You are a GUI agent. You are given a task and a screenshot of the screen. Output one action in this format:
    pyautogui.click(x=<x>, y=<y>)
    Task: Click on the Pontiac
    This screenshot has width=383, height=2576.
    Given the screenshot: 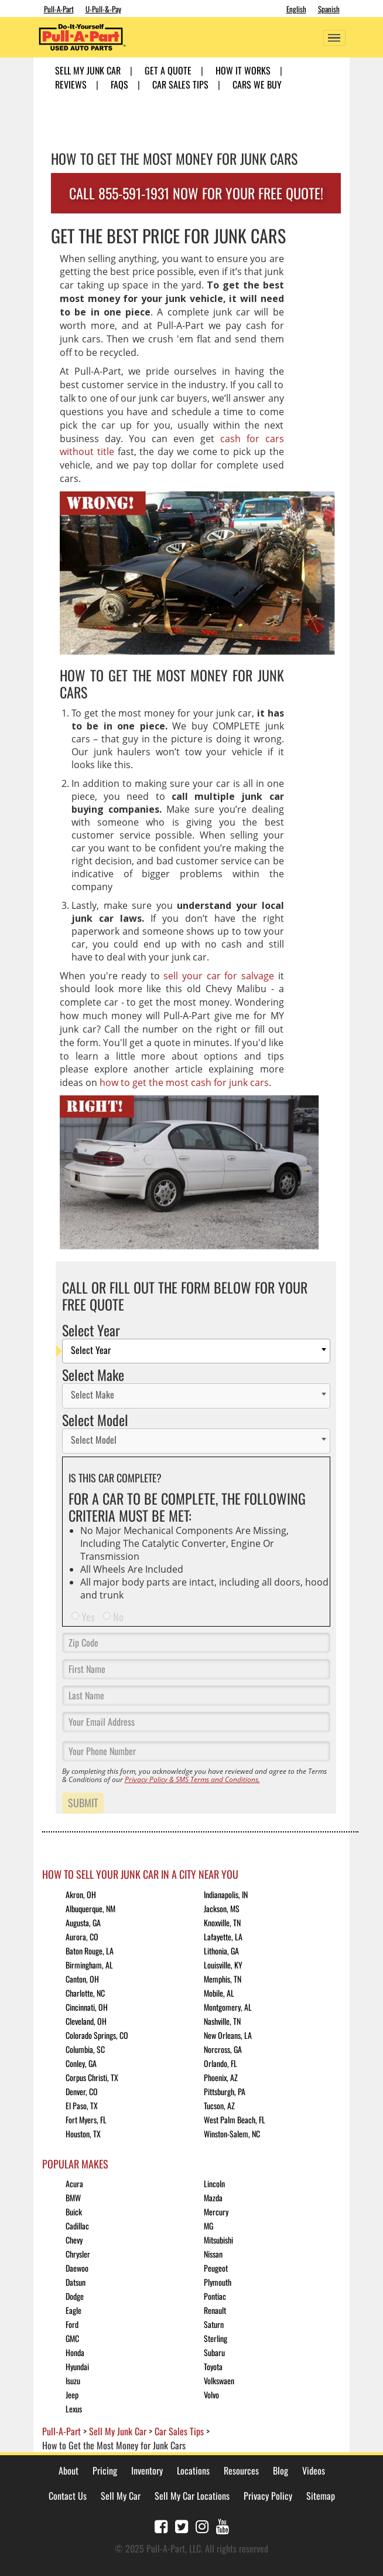 What is the action you would take?
    pyautogui.click(x=215, y=2296)
    